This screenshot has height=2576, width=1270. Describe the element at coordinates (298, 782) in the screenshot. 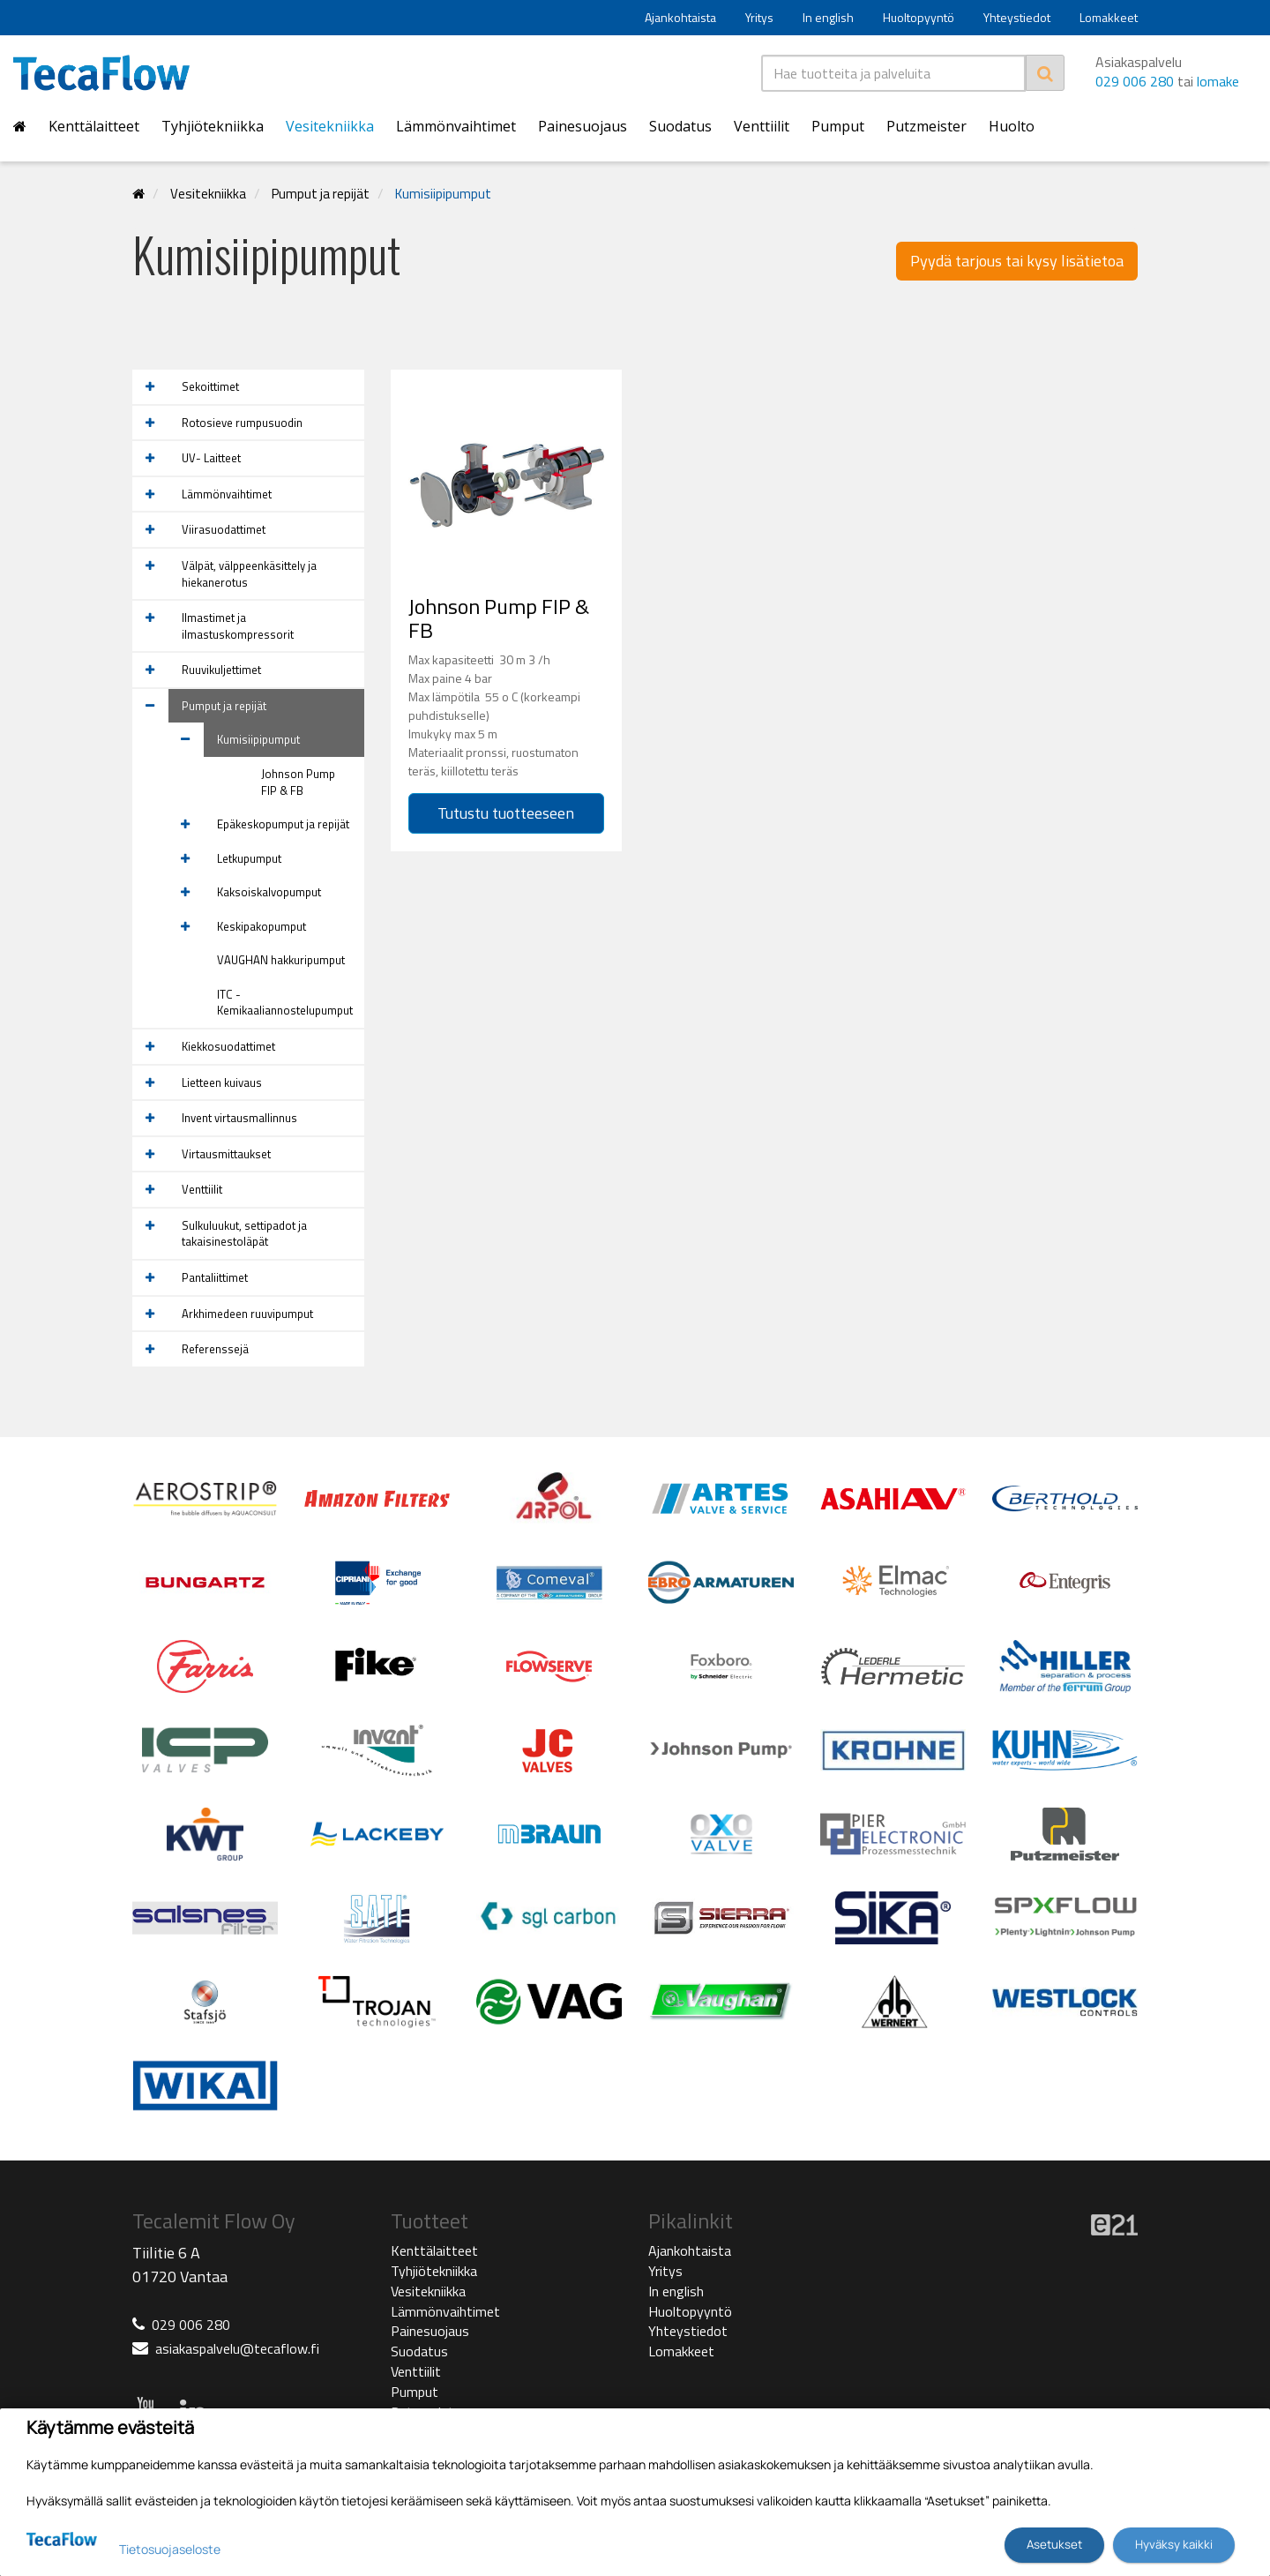

I see `Johnson Pump FIP & FB` at that location.